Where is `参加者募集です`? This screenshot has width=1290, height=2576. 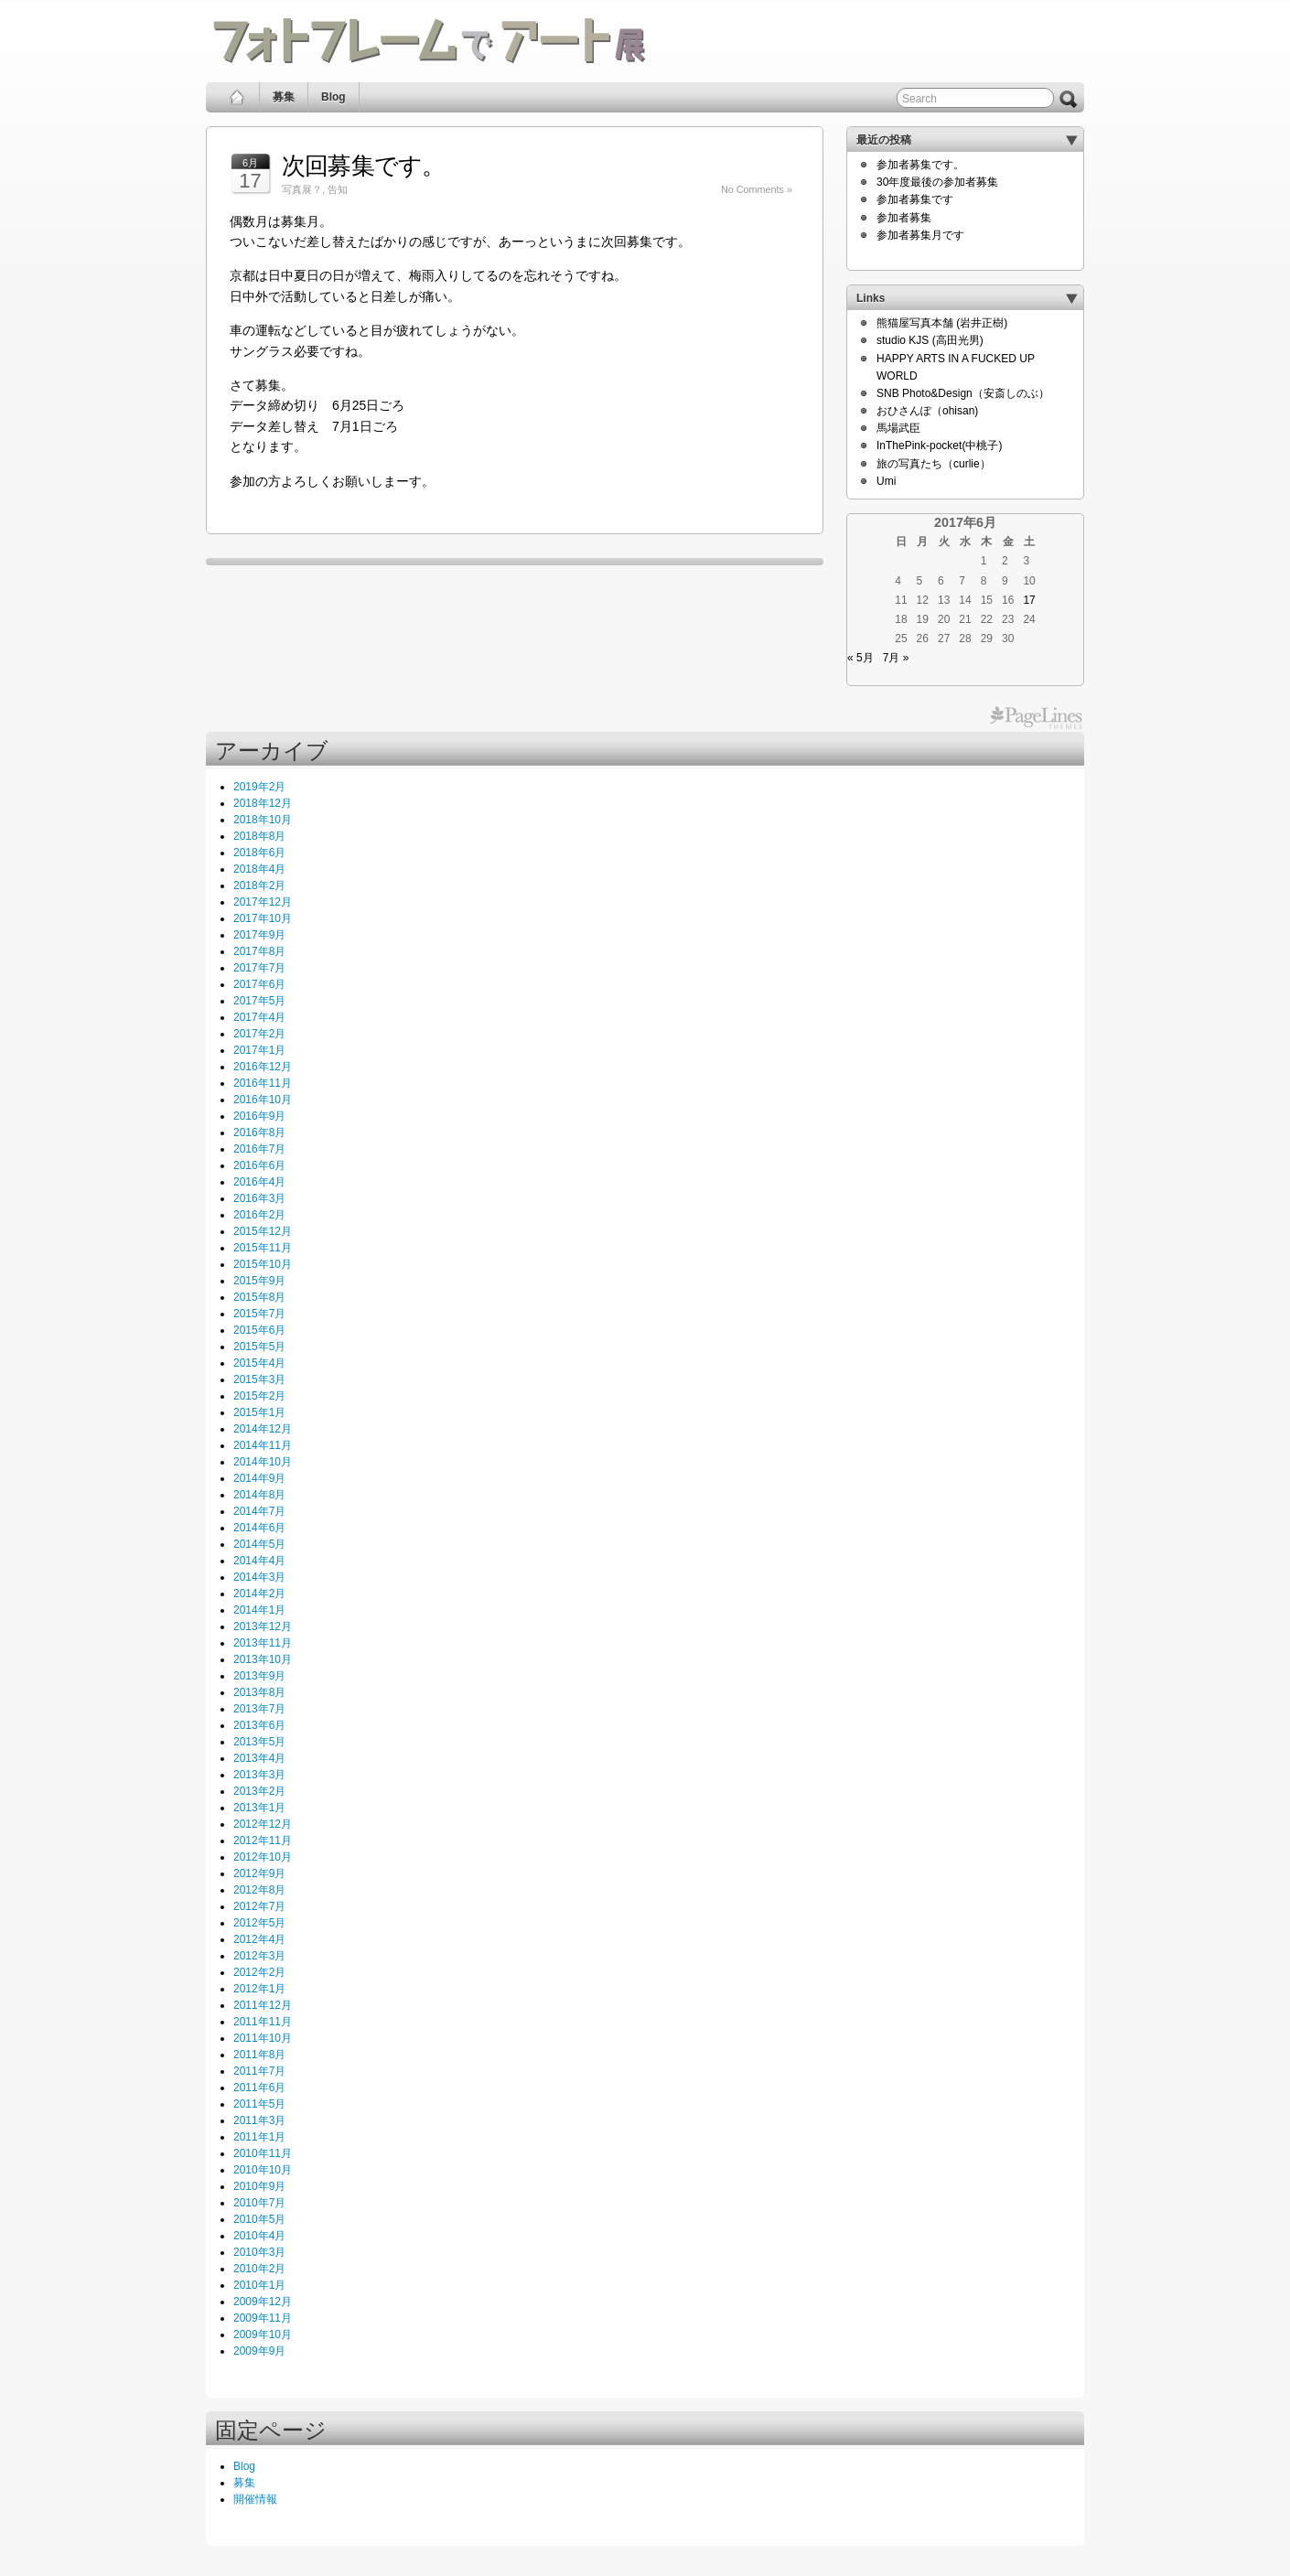
参加者募集です is located at coordinates (914, 199).